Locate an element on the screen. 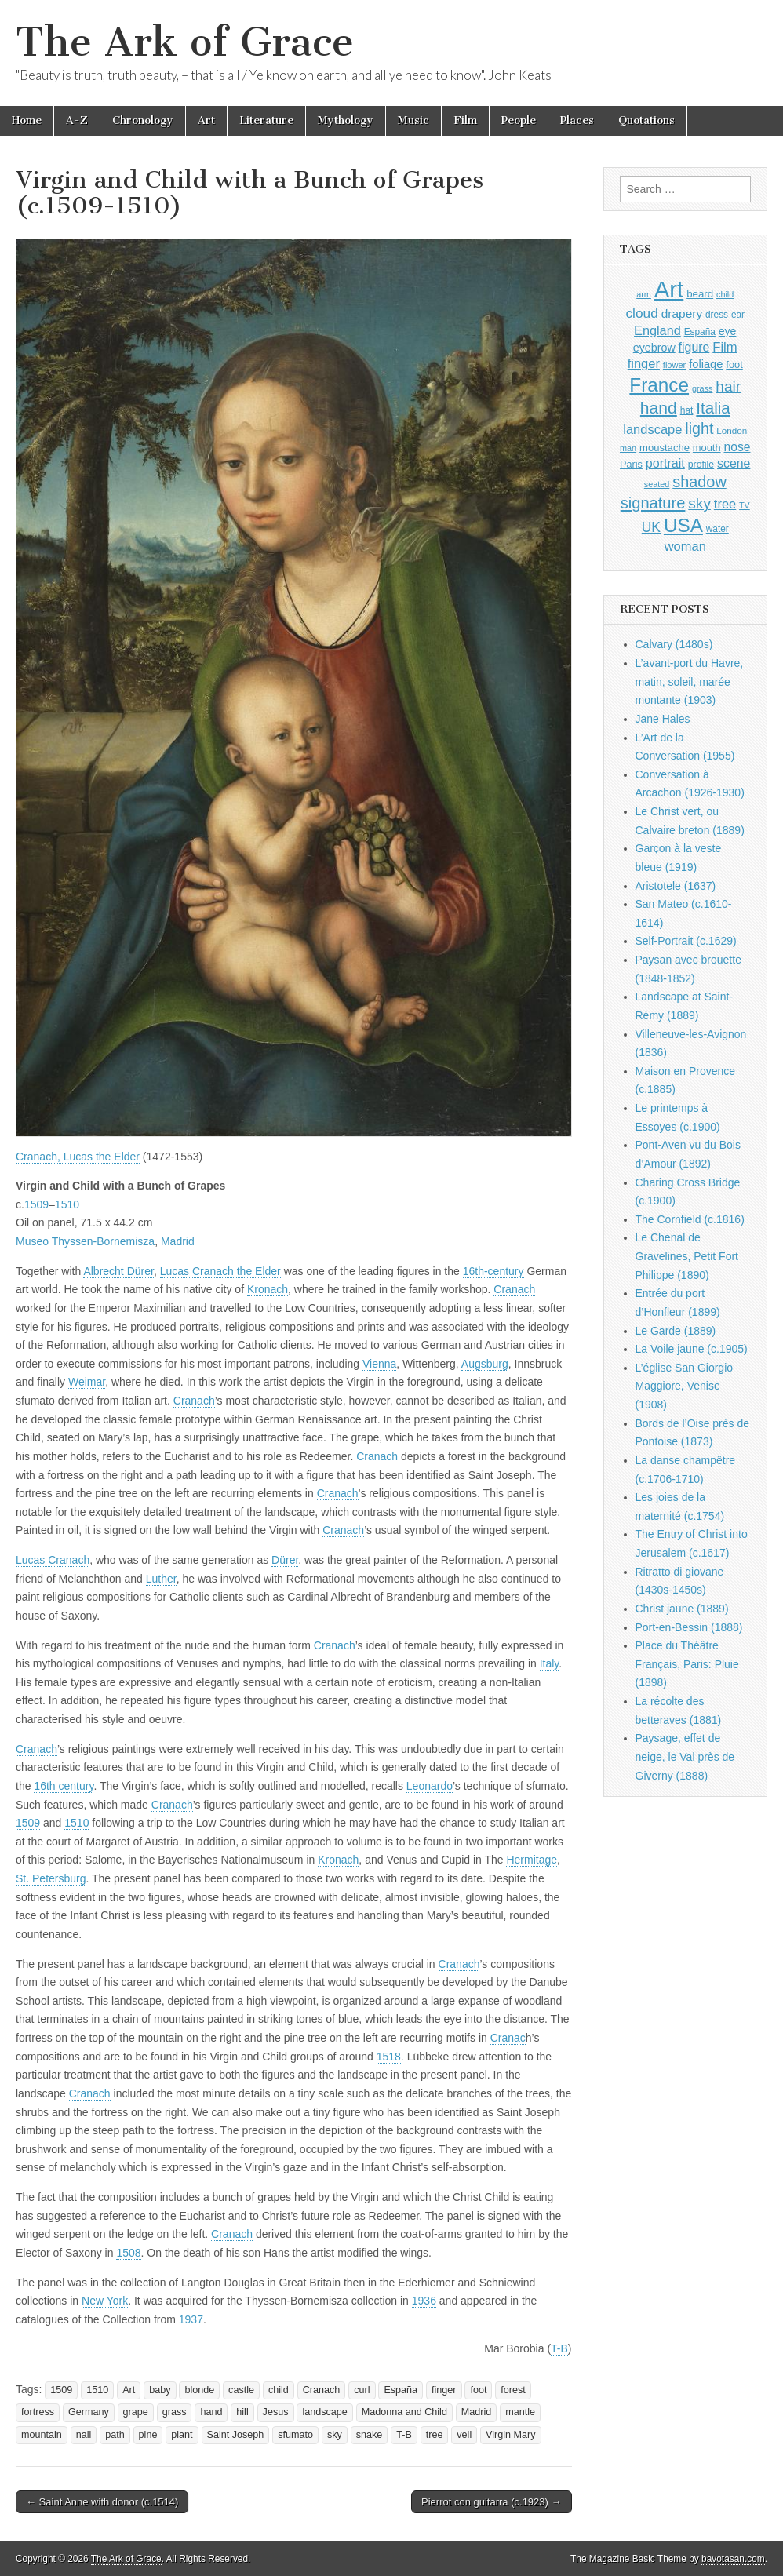 The image size is (783, 2576). signature [signature (2,353 items)] is located at coordinates (653, 503).